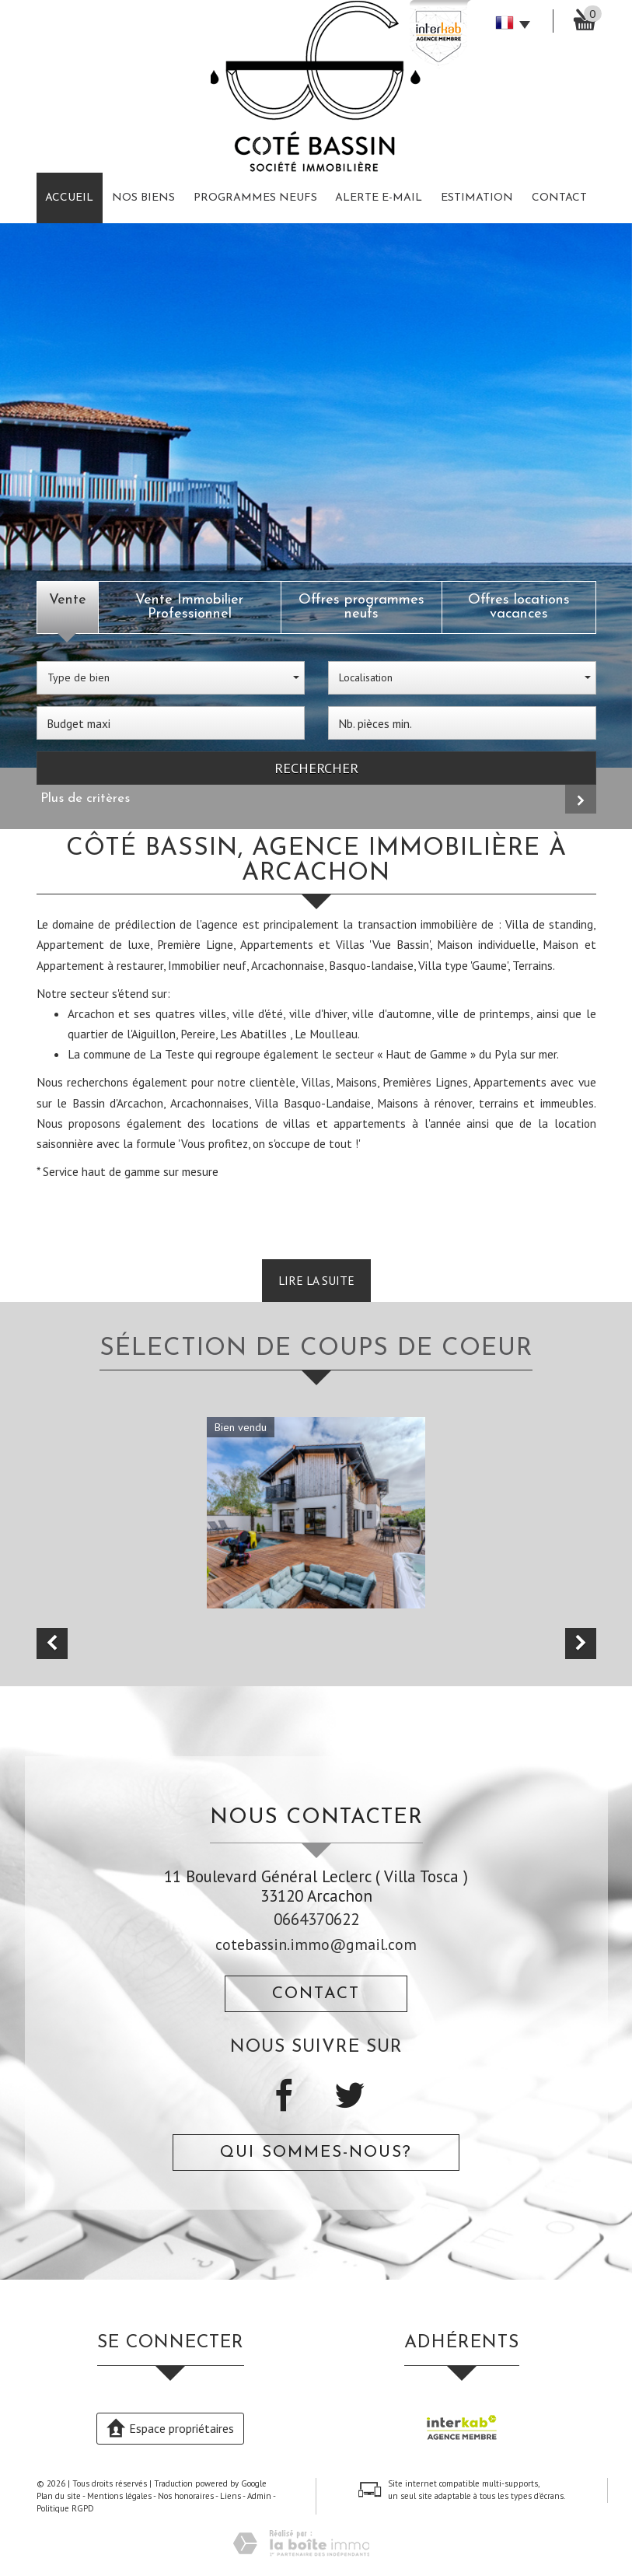  Describe the element at coordinates (255, 198) in the screenshot. I see `Programmes neufs` at that location.